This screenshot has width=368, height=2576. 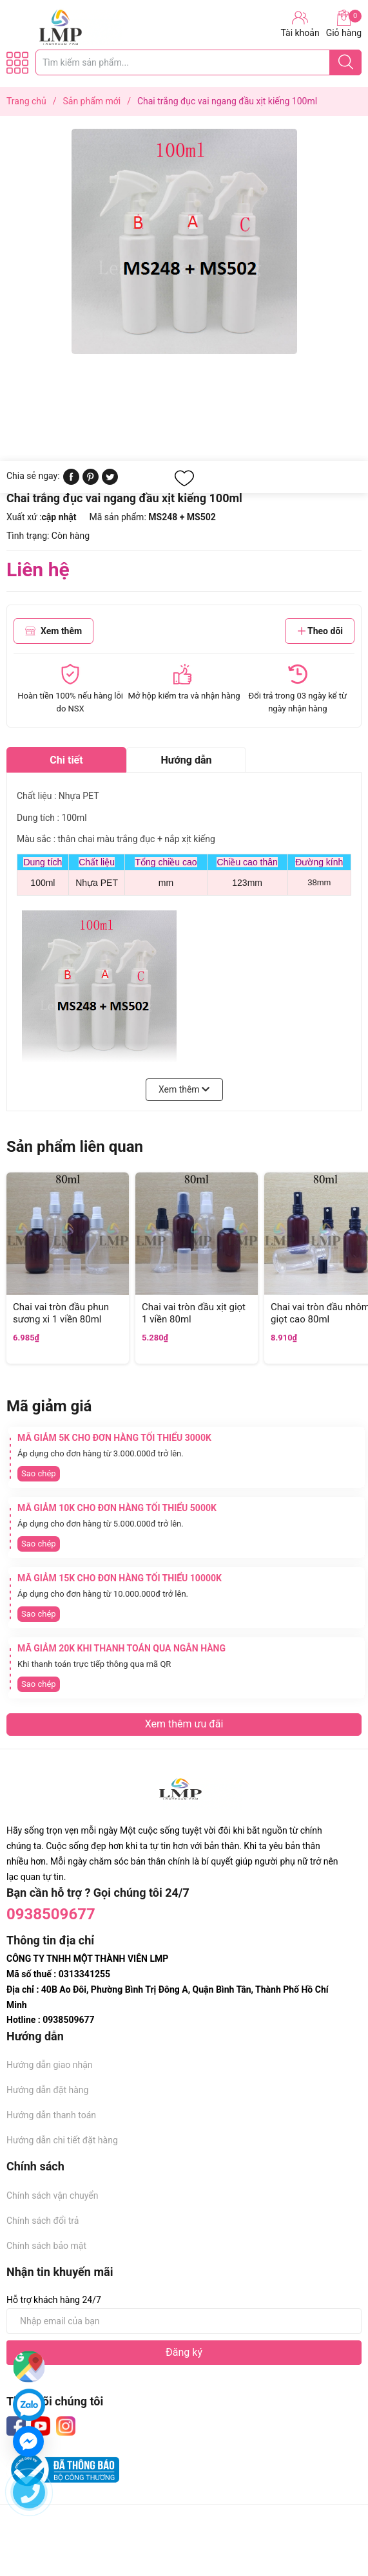 I want to click on [Địa chỉ Email], so click(x=184, y=2321).